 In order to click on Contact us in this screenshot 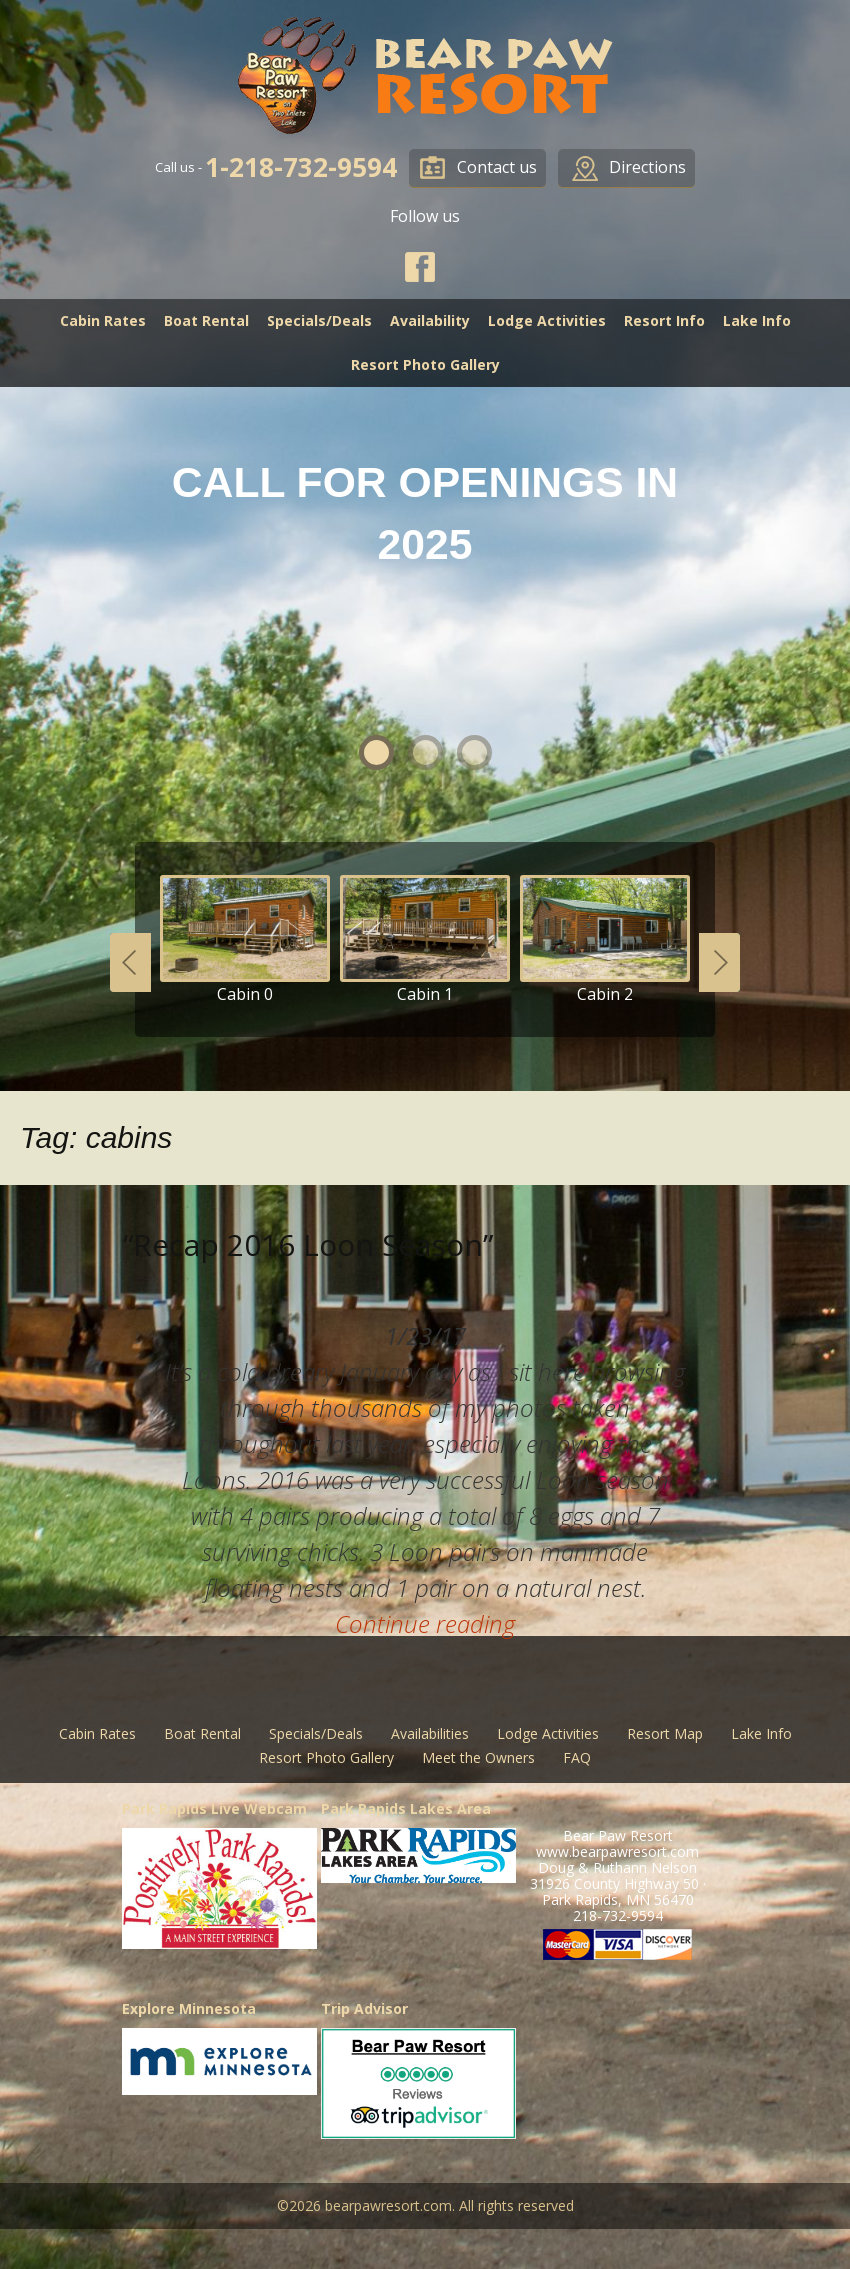, I will do `click(497, 167)`.